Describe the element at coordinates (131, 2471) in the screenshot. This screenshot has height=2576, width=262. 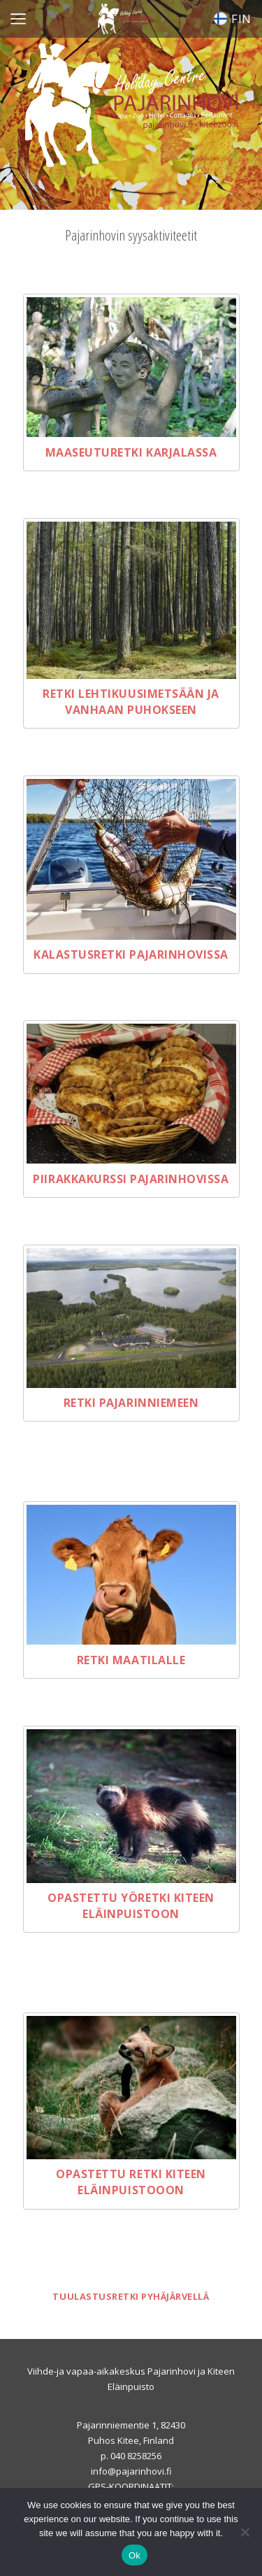
I see `info@pajarinhovi.fi` at that location.